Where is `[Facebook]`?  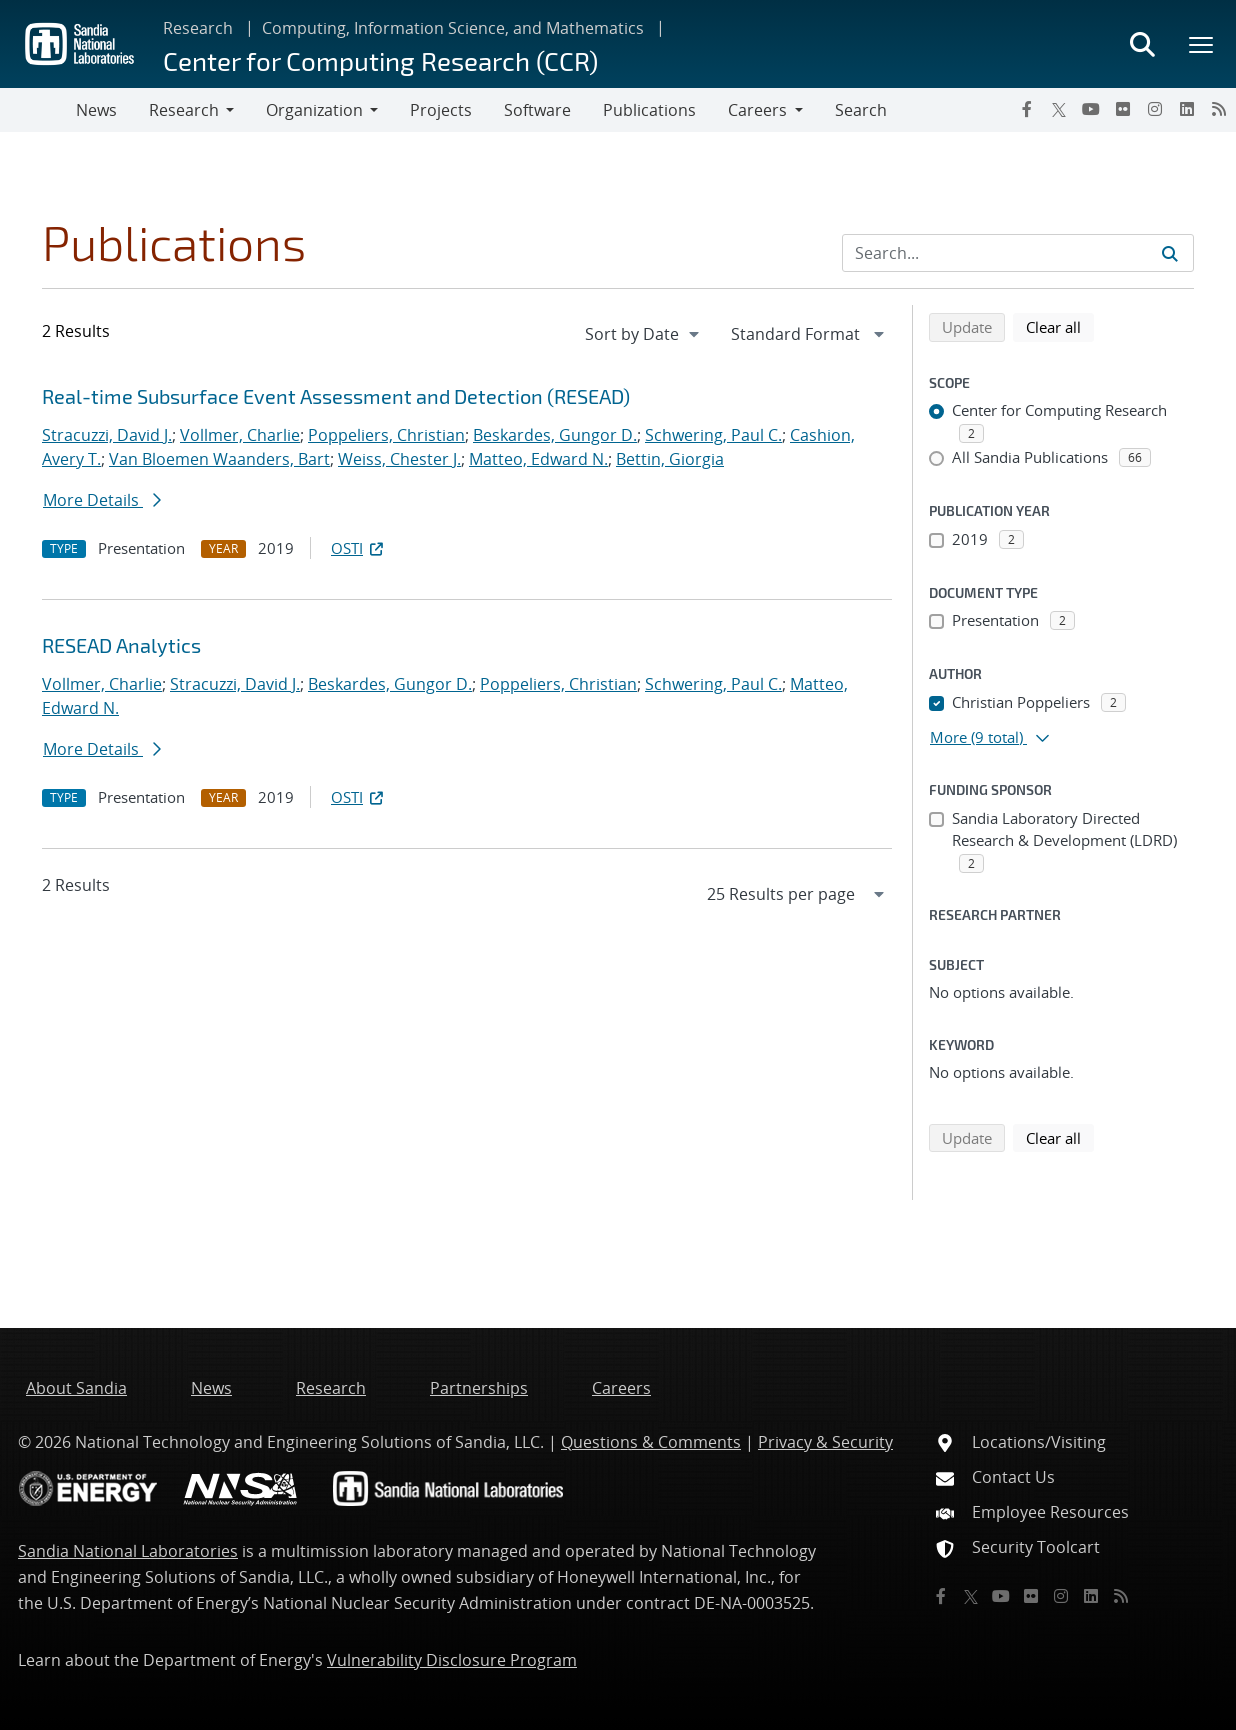 [Facebook] is located at coordinates (1027, 109).